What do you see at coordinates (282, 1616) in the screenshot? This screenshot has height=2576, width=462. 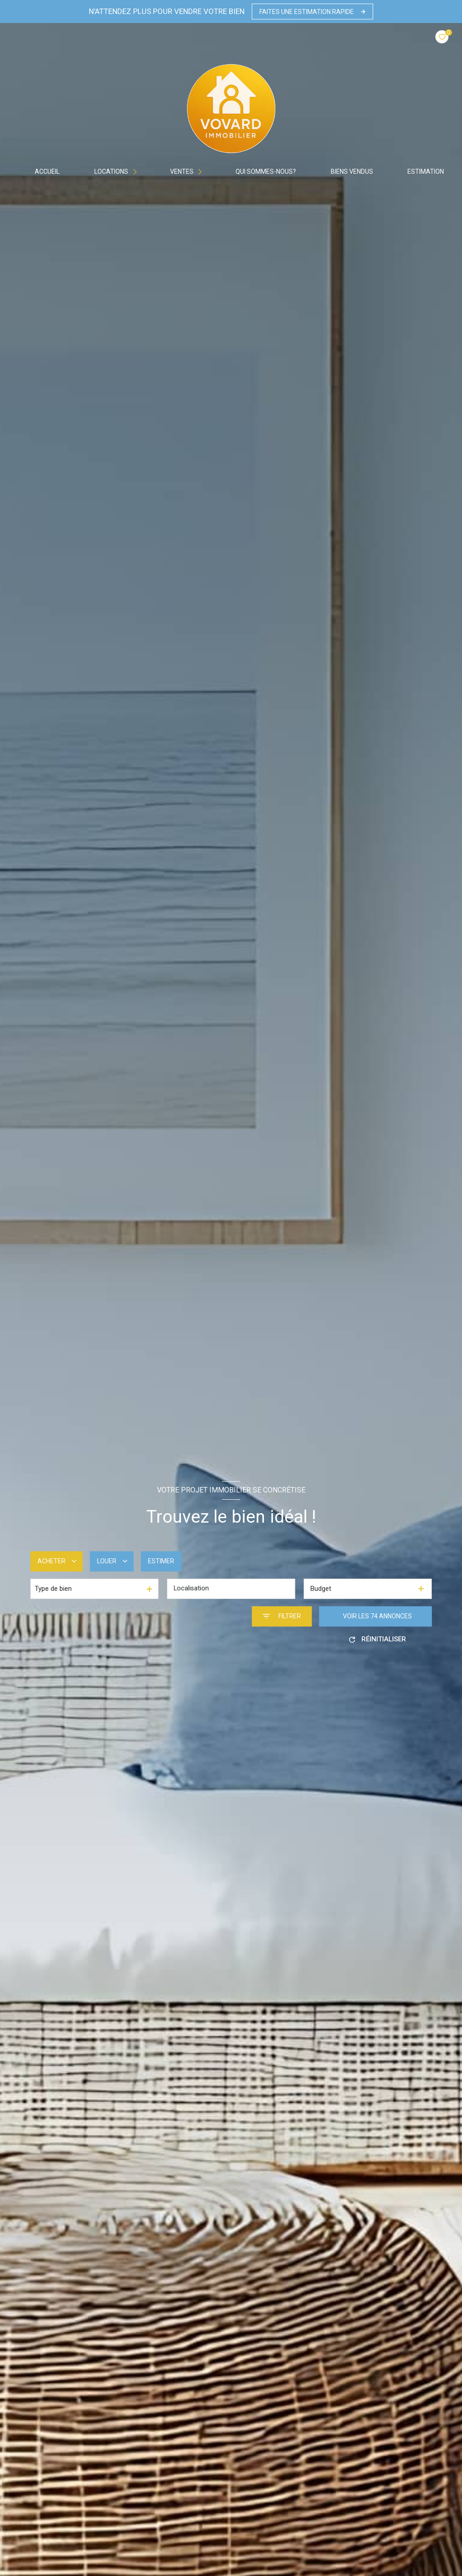 I see `[Ouvrir le formulaire de recherche]` at bounding box center [282, 1616].